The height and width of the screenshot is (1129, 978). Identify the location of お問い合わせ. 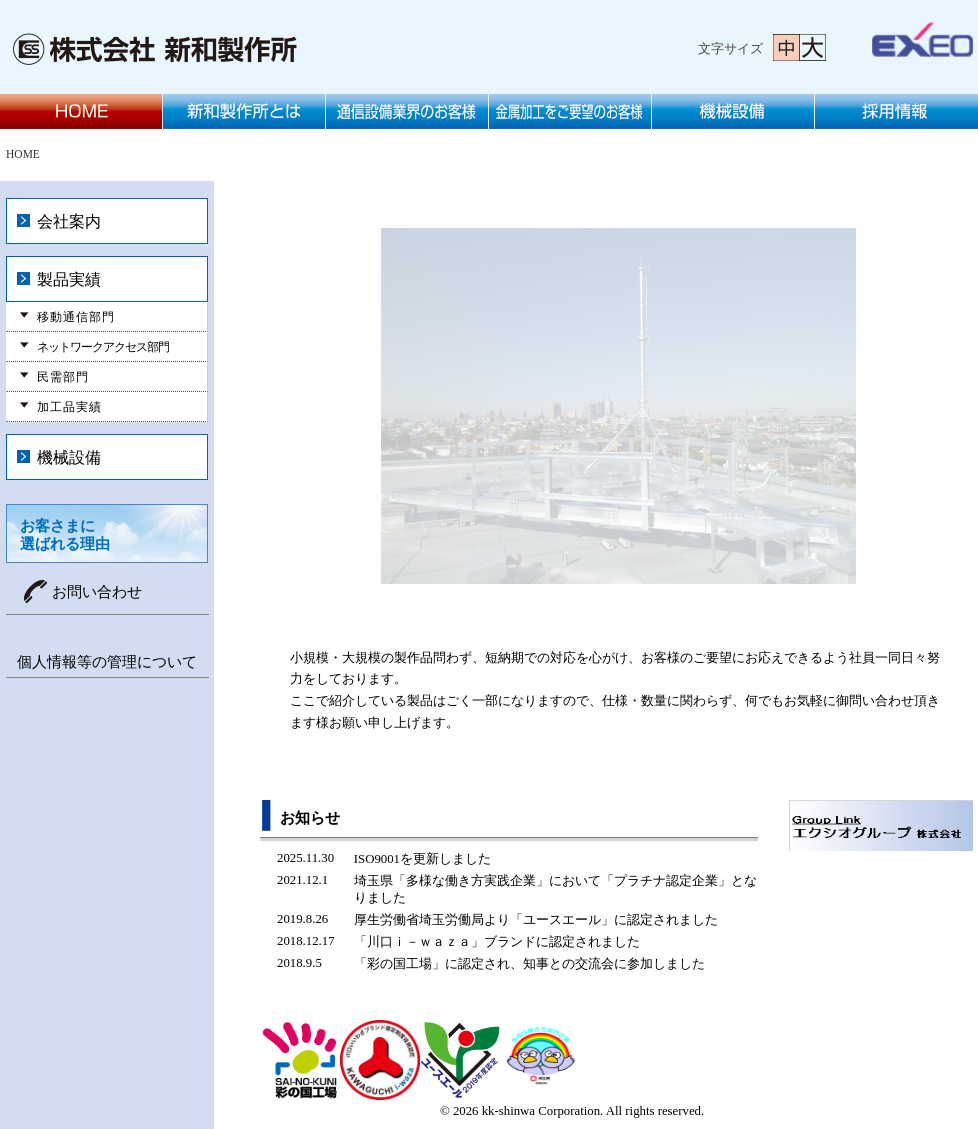
(97, 592).